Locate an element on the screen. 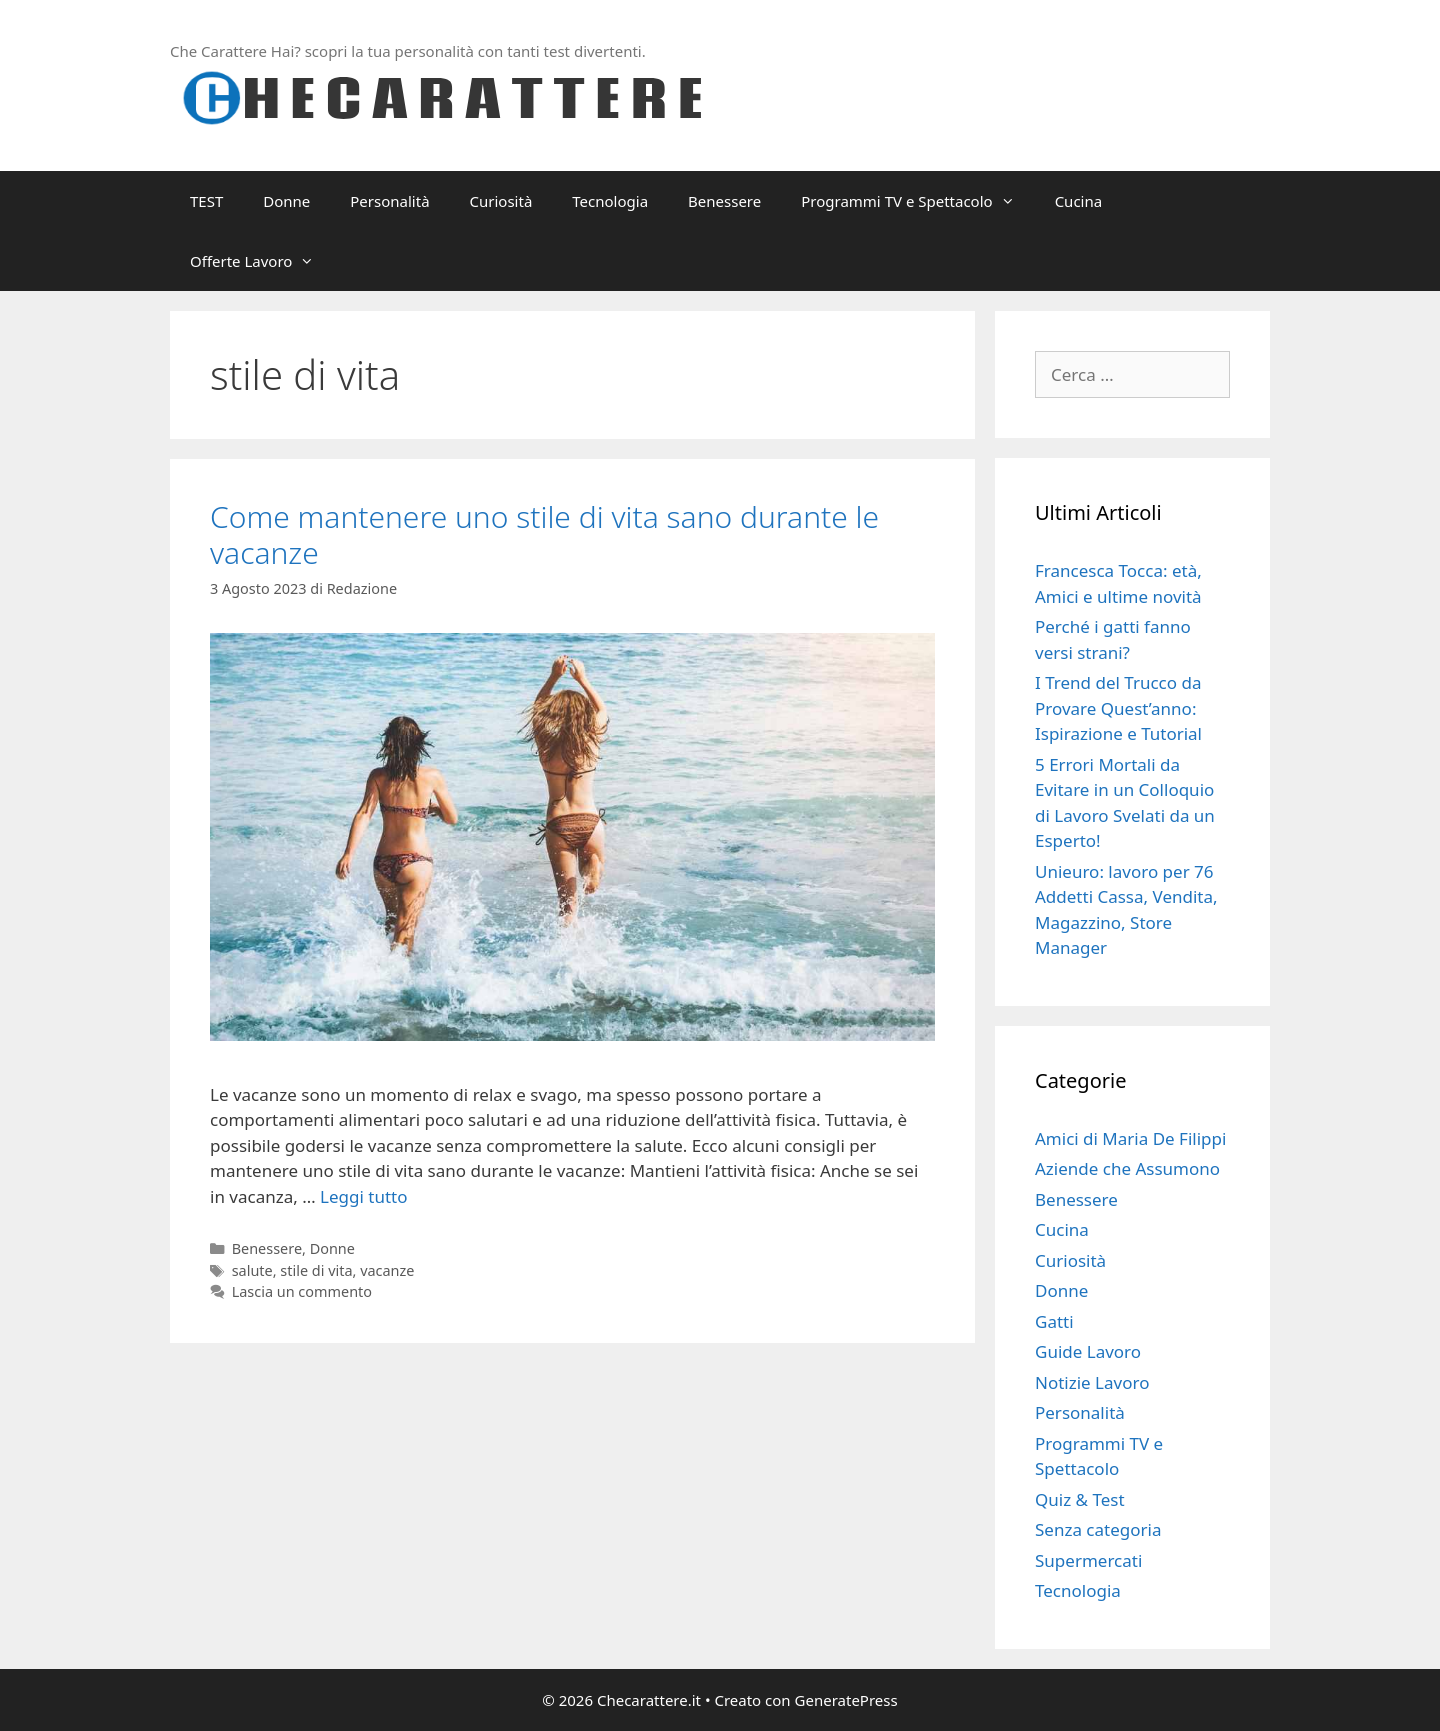  Offerte Lavoro is located at coordinates (262, 261).